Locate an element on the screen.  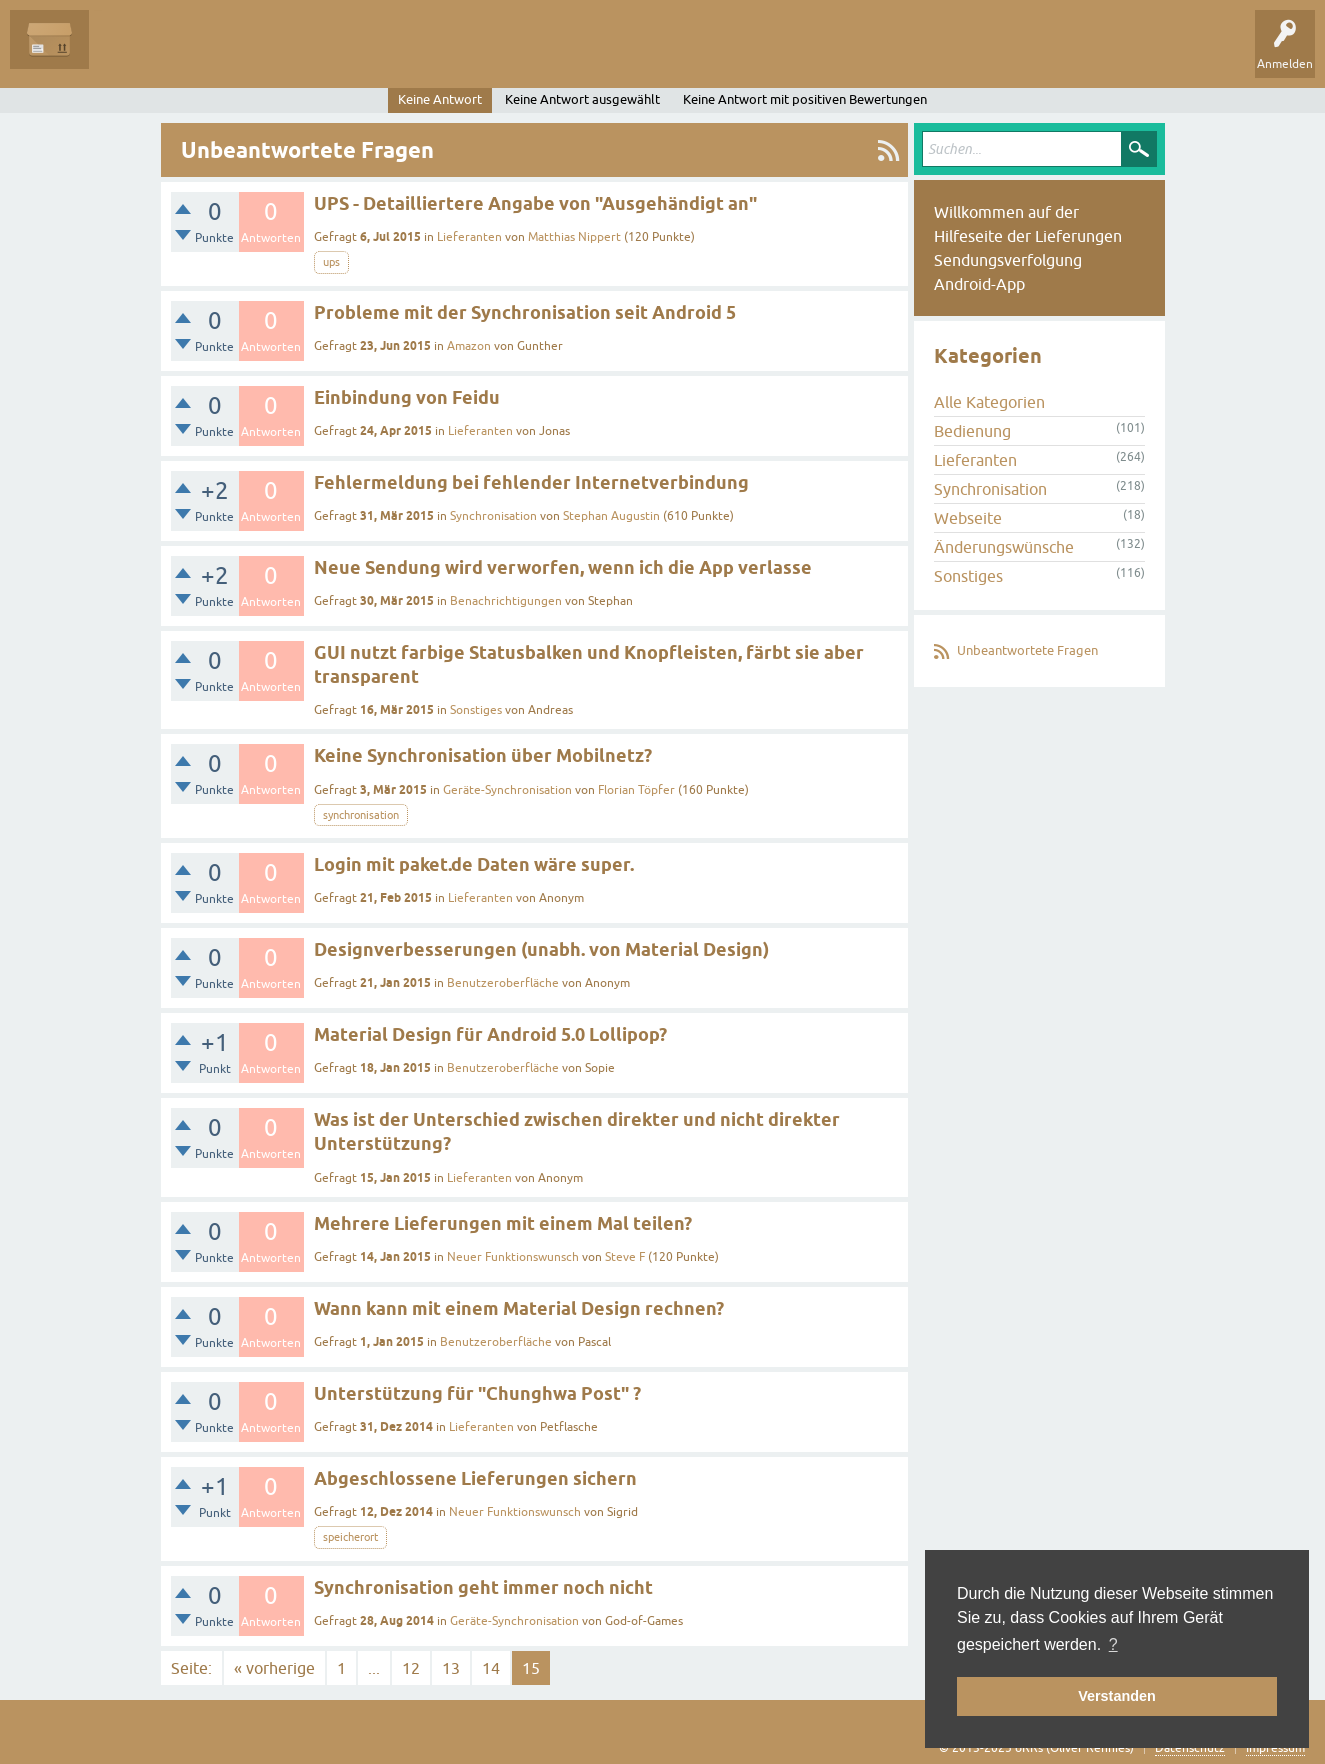
ups is located at coordinates (331, 262).